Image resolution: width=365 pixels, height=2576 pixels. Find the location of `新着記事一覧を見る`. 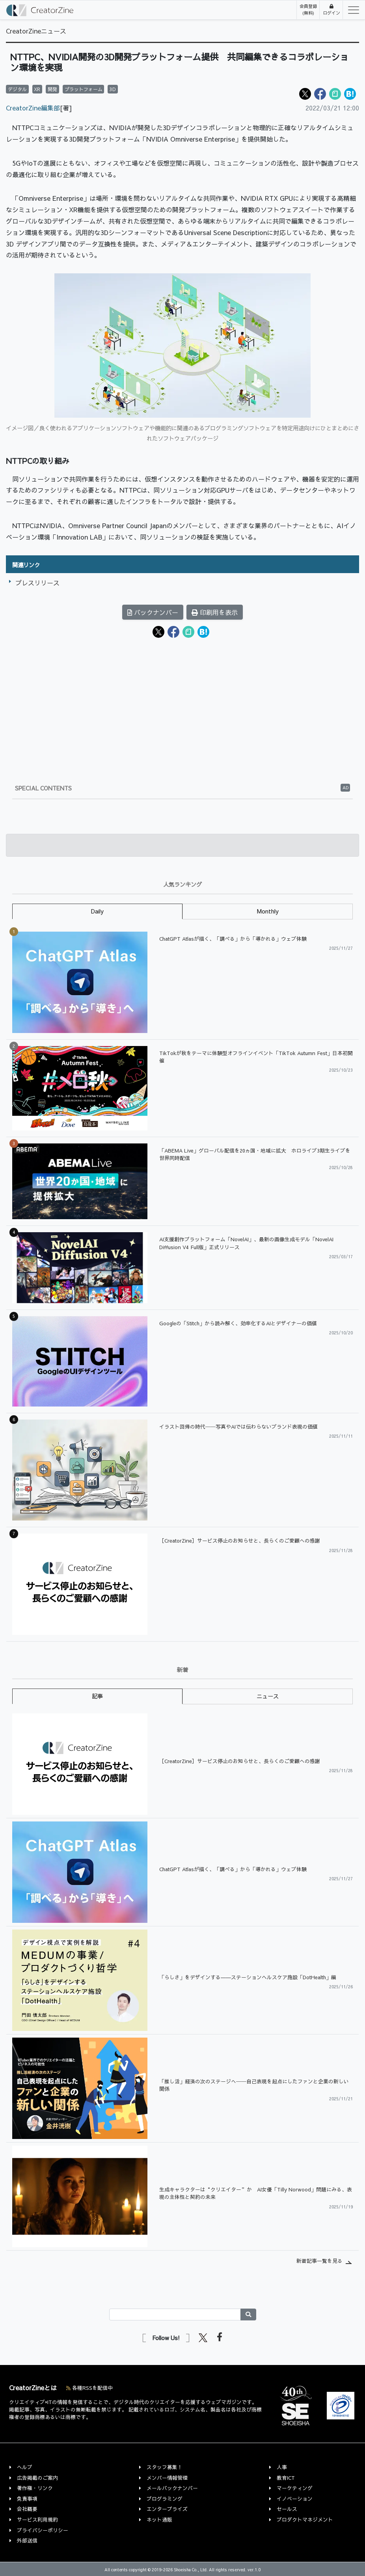

新着記事一覧を見る is located at coordinates (319, 2260).